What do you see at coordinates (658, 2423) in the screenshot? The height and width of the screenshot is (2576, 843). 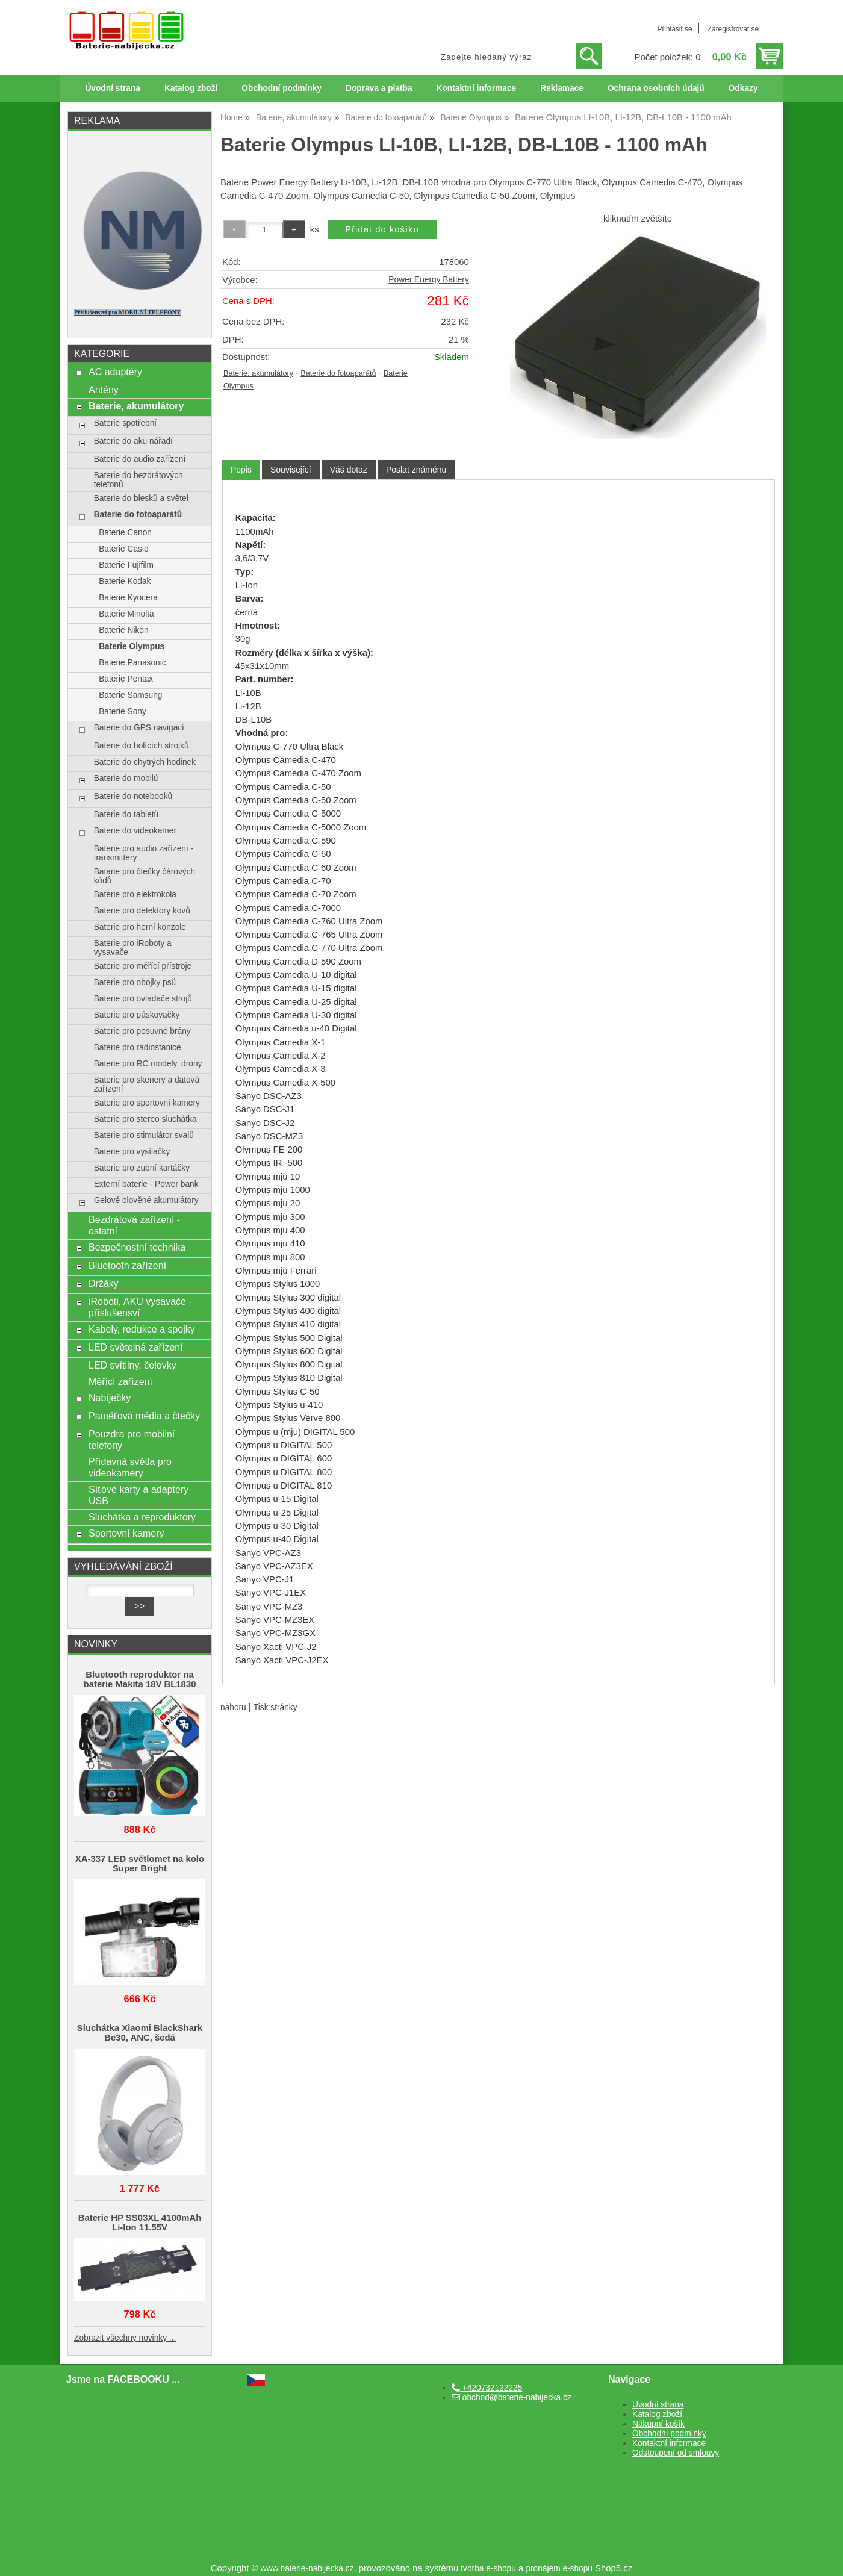 I see `Nákupní košík` at bounding box center [658, 2423].